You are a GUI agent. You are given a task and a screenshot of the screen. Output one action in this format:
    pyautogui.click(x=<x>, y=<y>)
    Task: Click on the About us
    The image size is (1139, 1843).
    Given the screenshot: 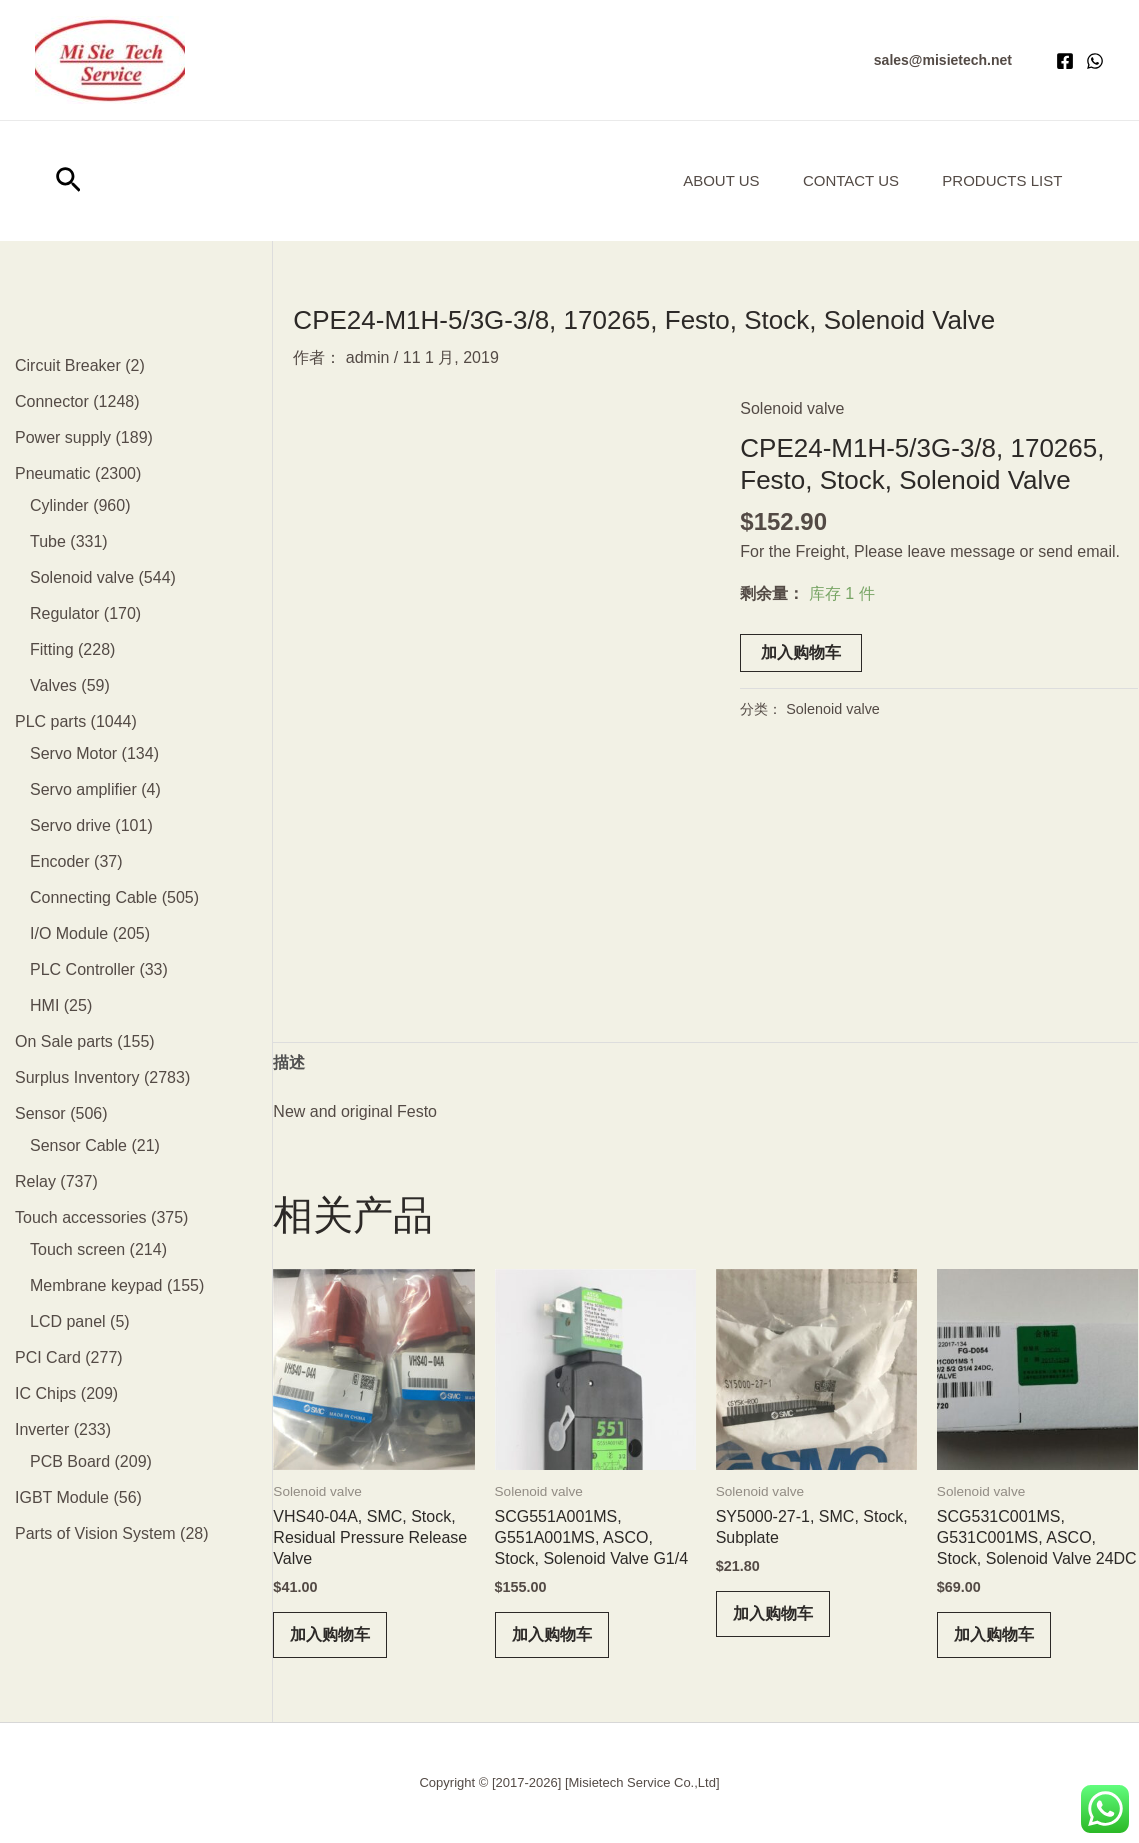 What is the action you would take?
    pyautogui.click(x=704, y=180)
    